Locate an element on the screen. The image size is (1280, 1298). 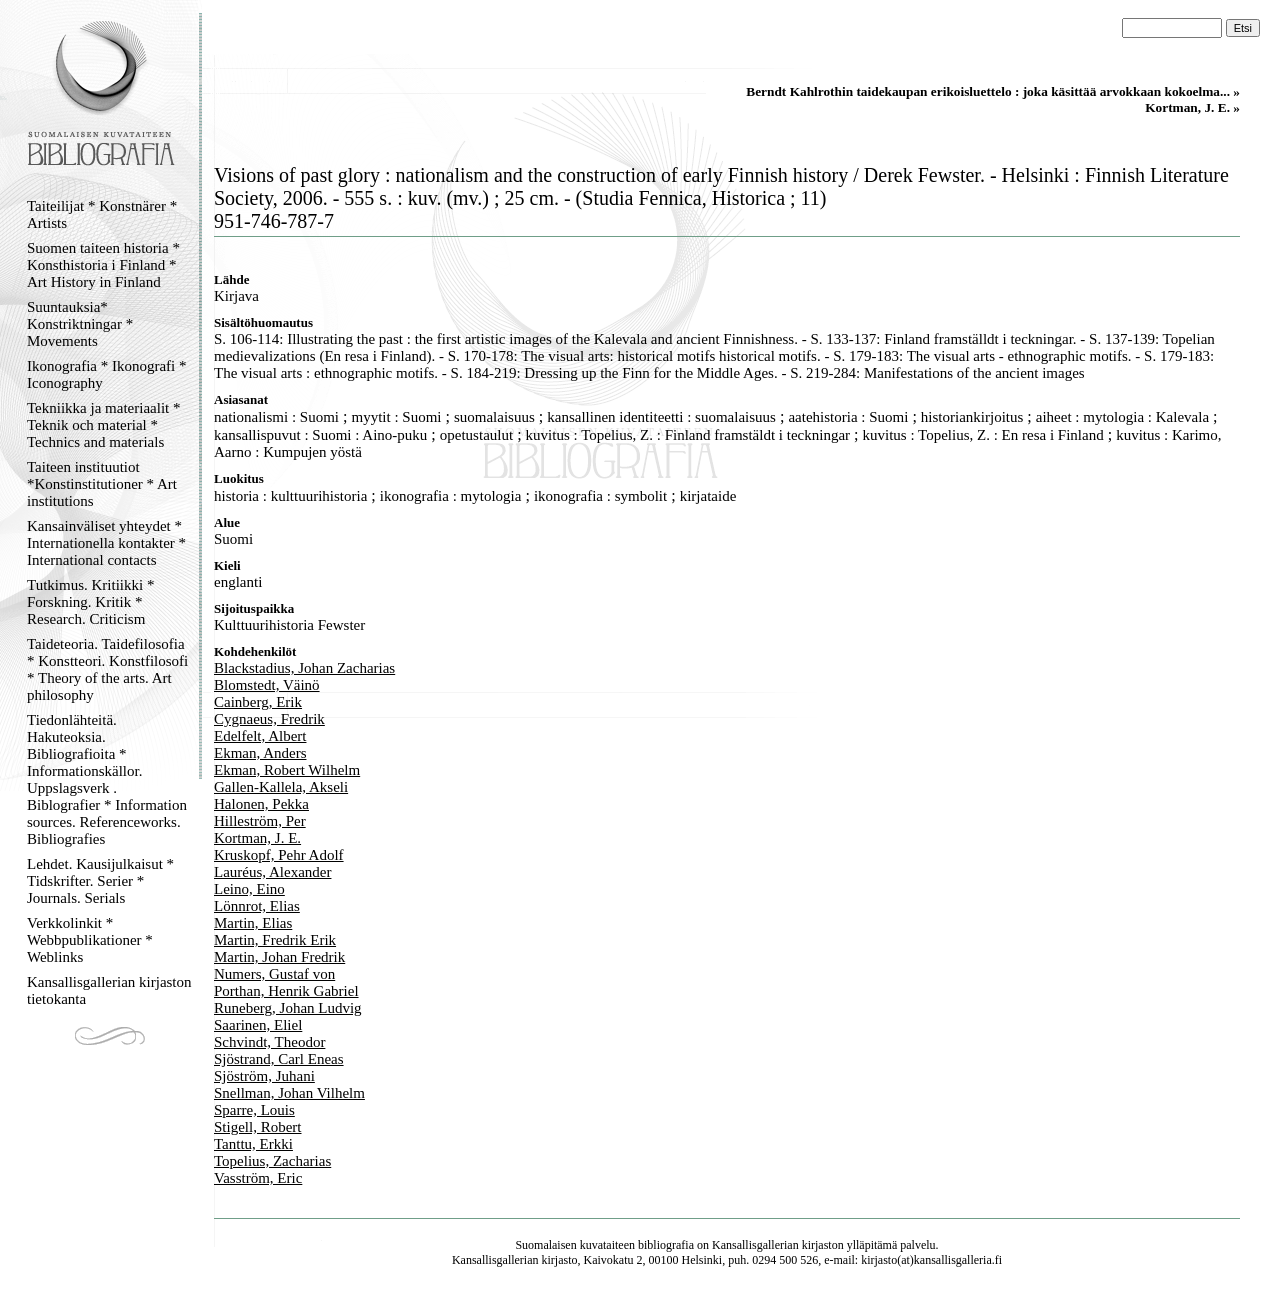
Saarinen, Eliel is located at coordinates (258, 1025).